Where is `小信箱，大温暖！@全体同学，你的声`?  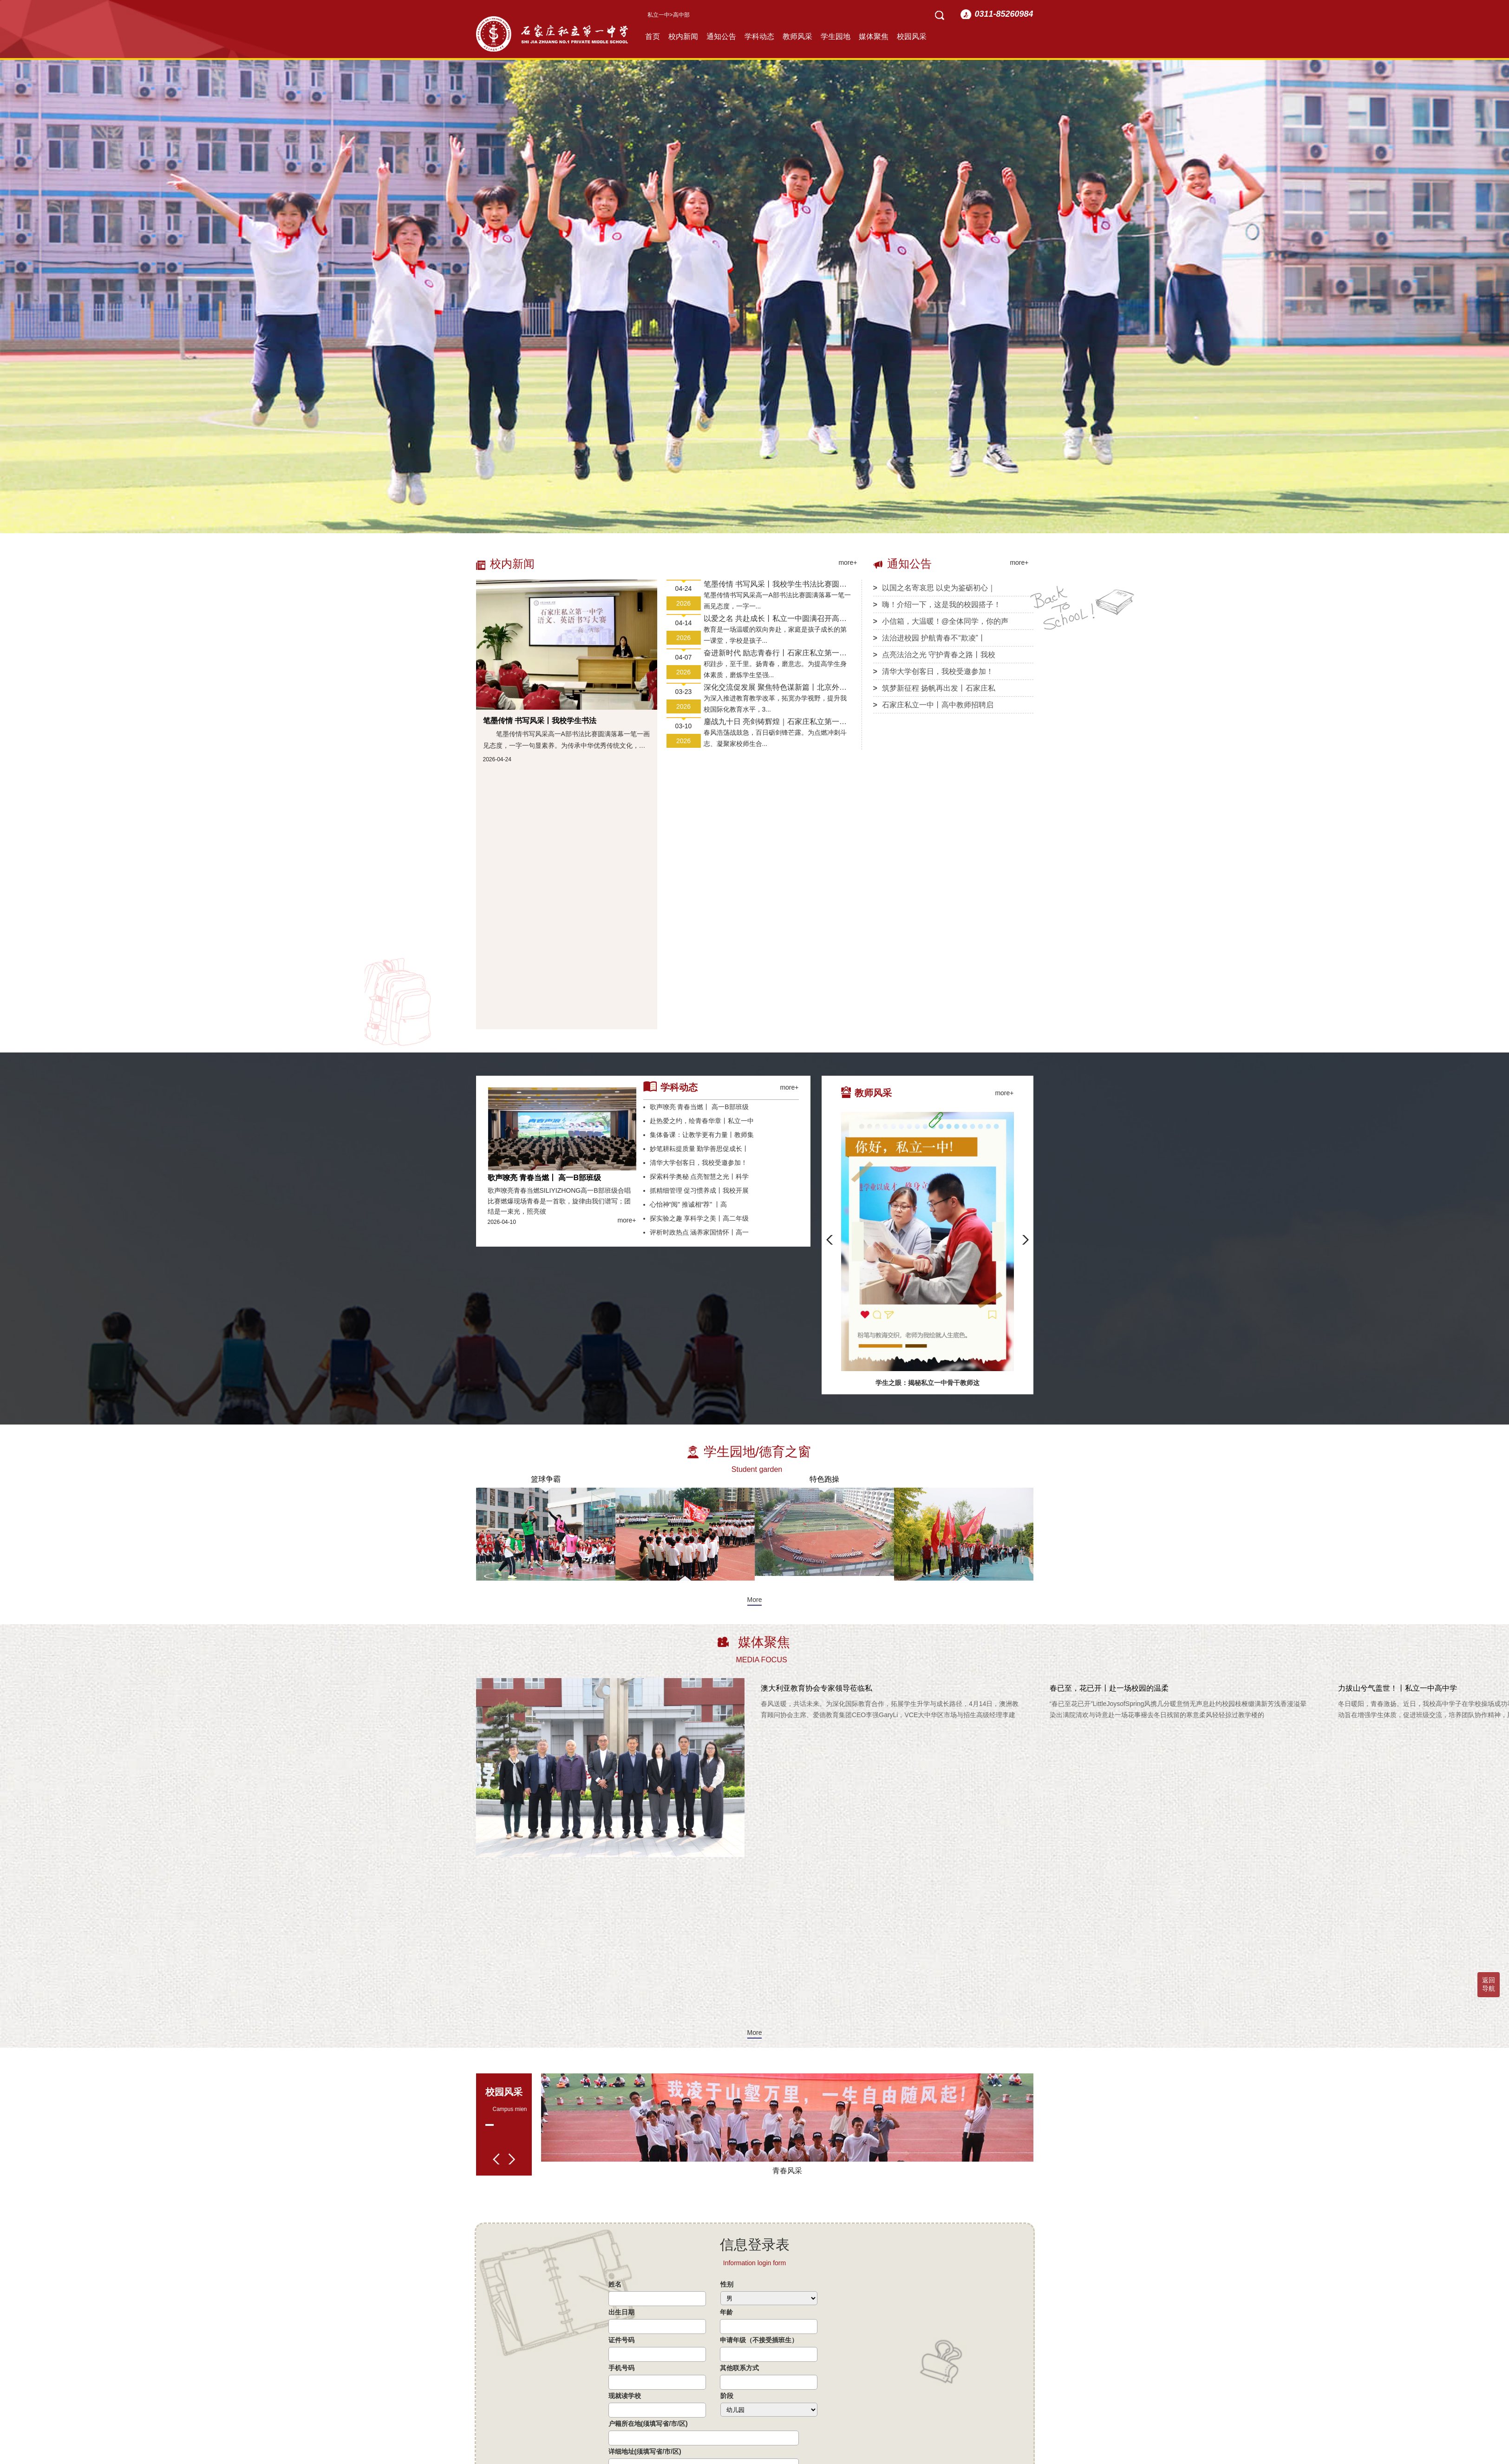
小信箱，大温暖！@全体同学，你的声 is located at coordinates (941, 621).